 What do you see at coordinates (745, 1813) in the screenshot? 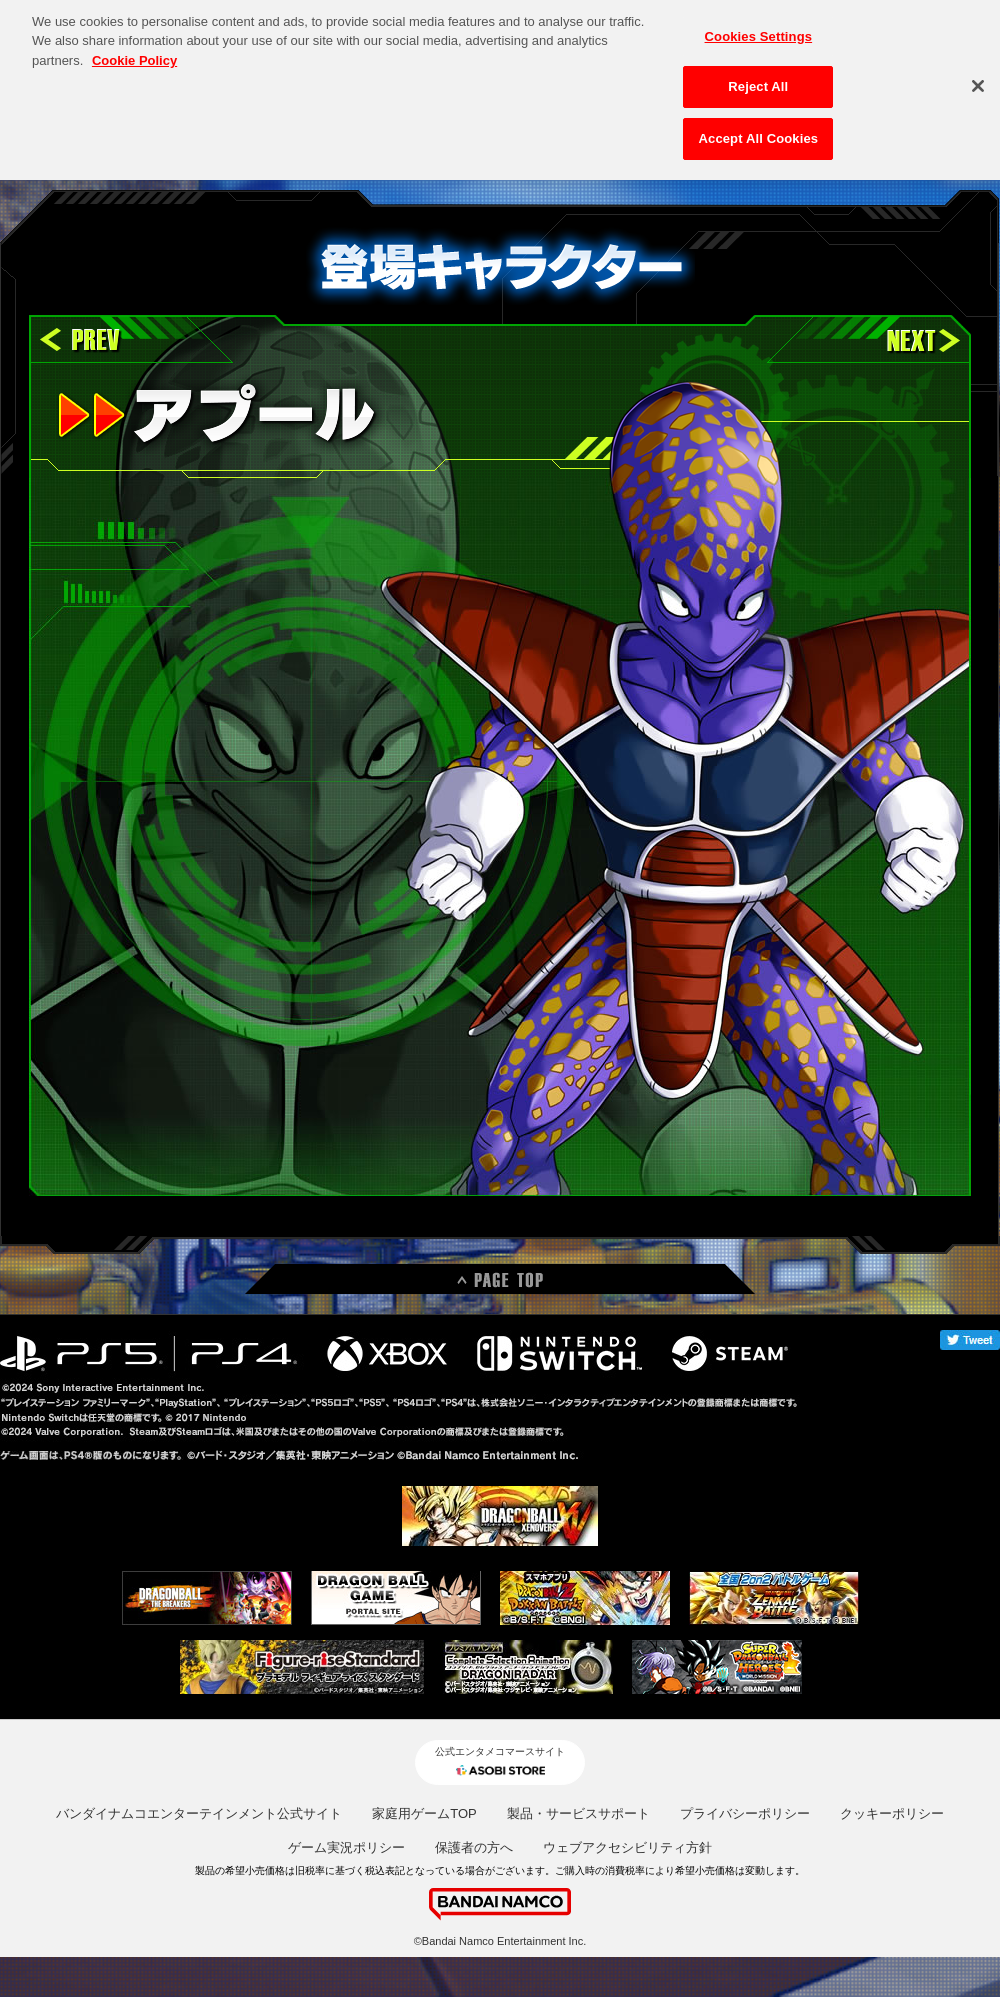
I see `プライバシーポリシー` at bounding box center [745, 1813].